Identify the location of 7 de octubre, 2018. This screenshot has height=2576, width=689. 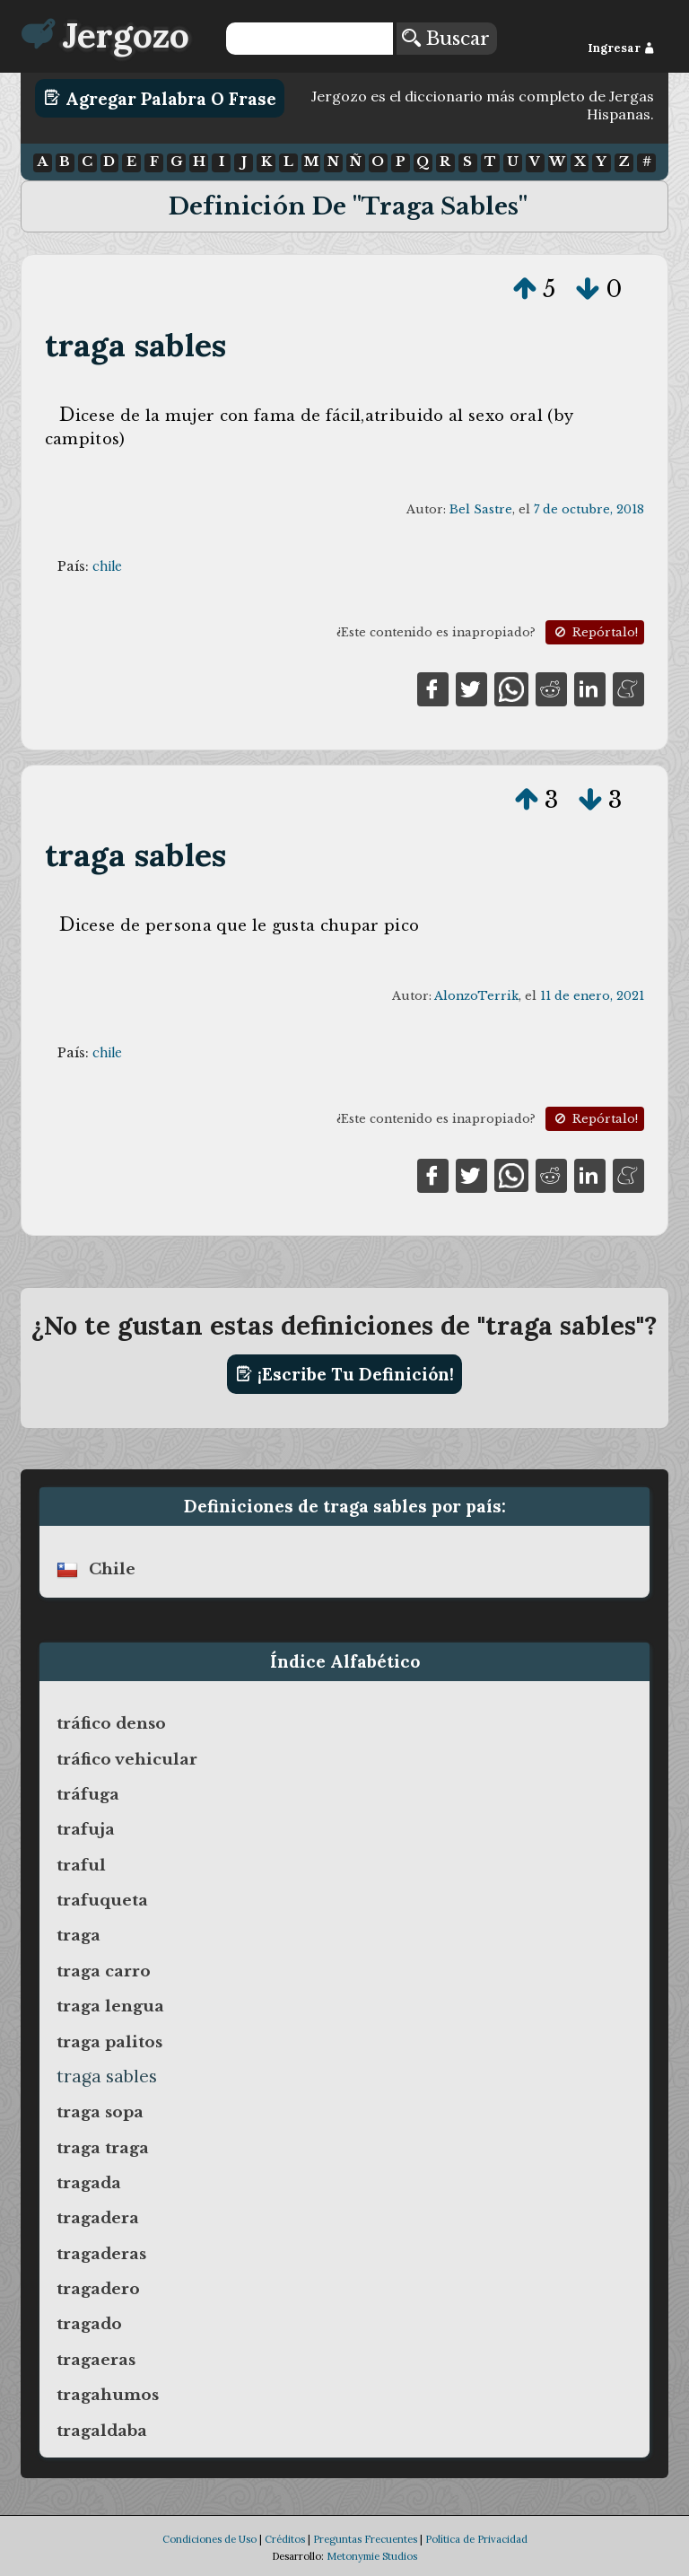
(589, 509).